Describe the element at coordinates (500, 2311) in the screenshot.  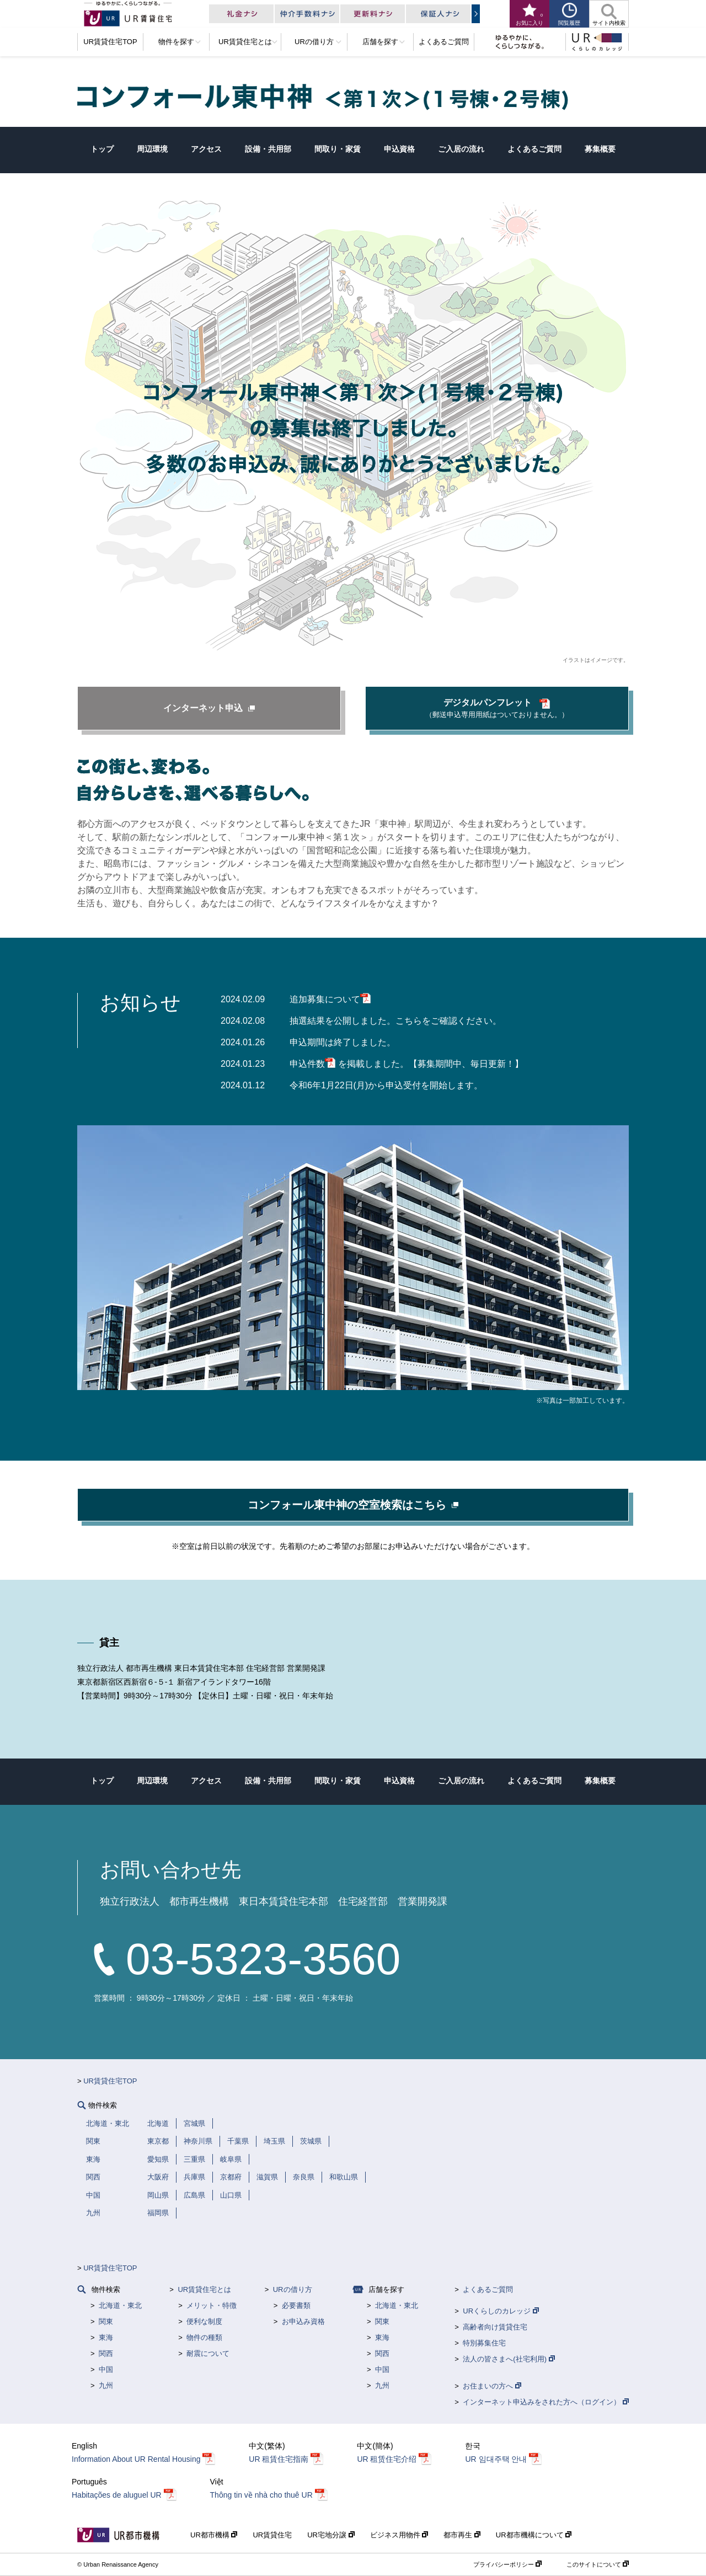
I see `URくらしのカレッジ` at that location.